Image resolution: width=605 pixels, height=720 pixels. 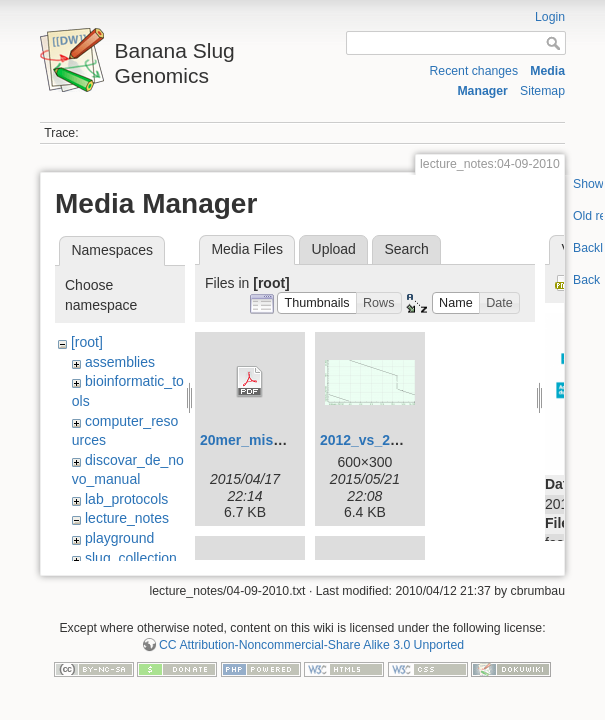 I want to click on Login, so click(x=550, y=17).